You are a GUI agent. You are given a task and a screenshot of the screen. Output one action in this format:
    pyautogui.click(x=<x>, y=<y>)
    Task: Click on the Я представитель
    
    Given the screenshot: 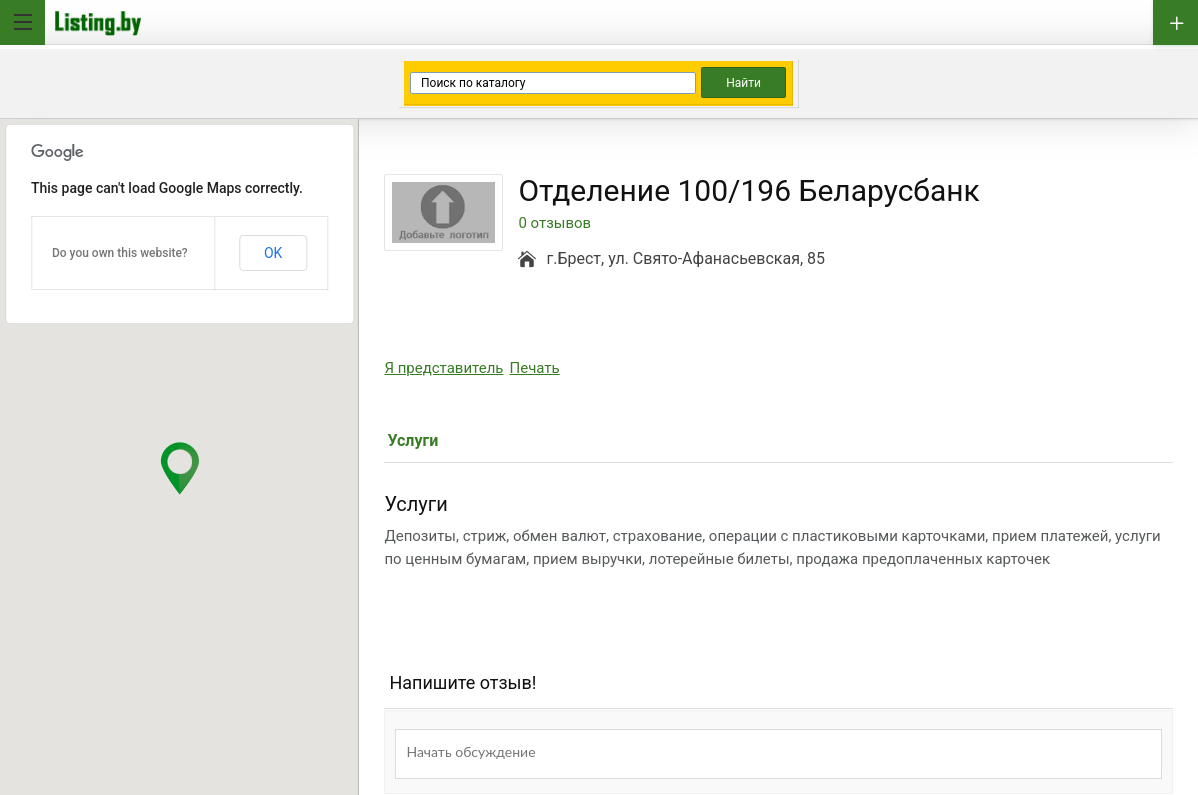 What is the action you would take?
    pyautogui.click(x=443, y=368)
    